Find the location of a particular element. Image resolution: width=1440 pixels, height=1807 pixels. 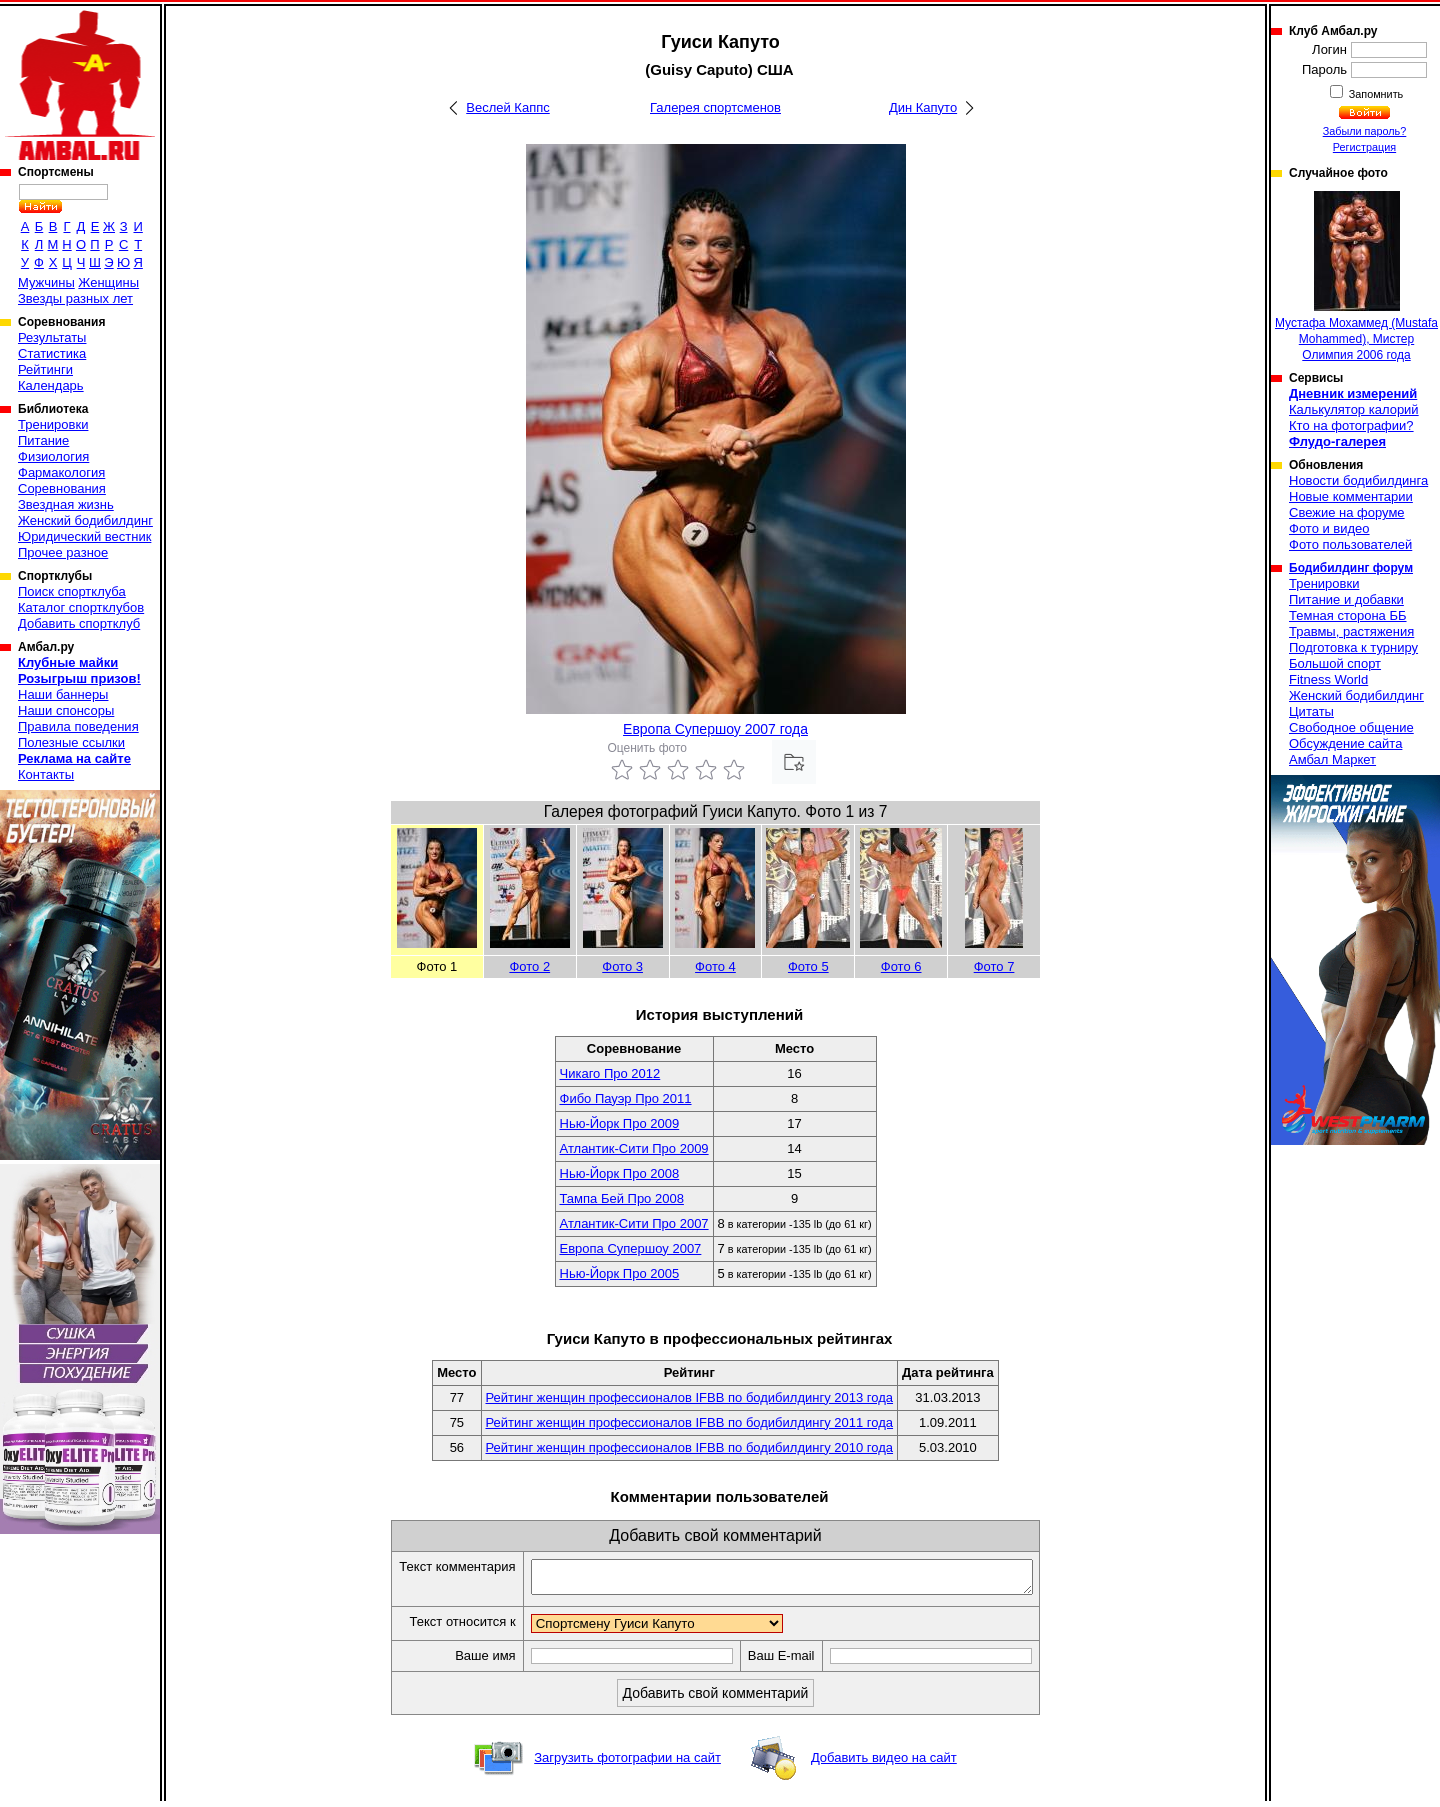

Фото пользователей is located at coordinates (1350, 544).